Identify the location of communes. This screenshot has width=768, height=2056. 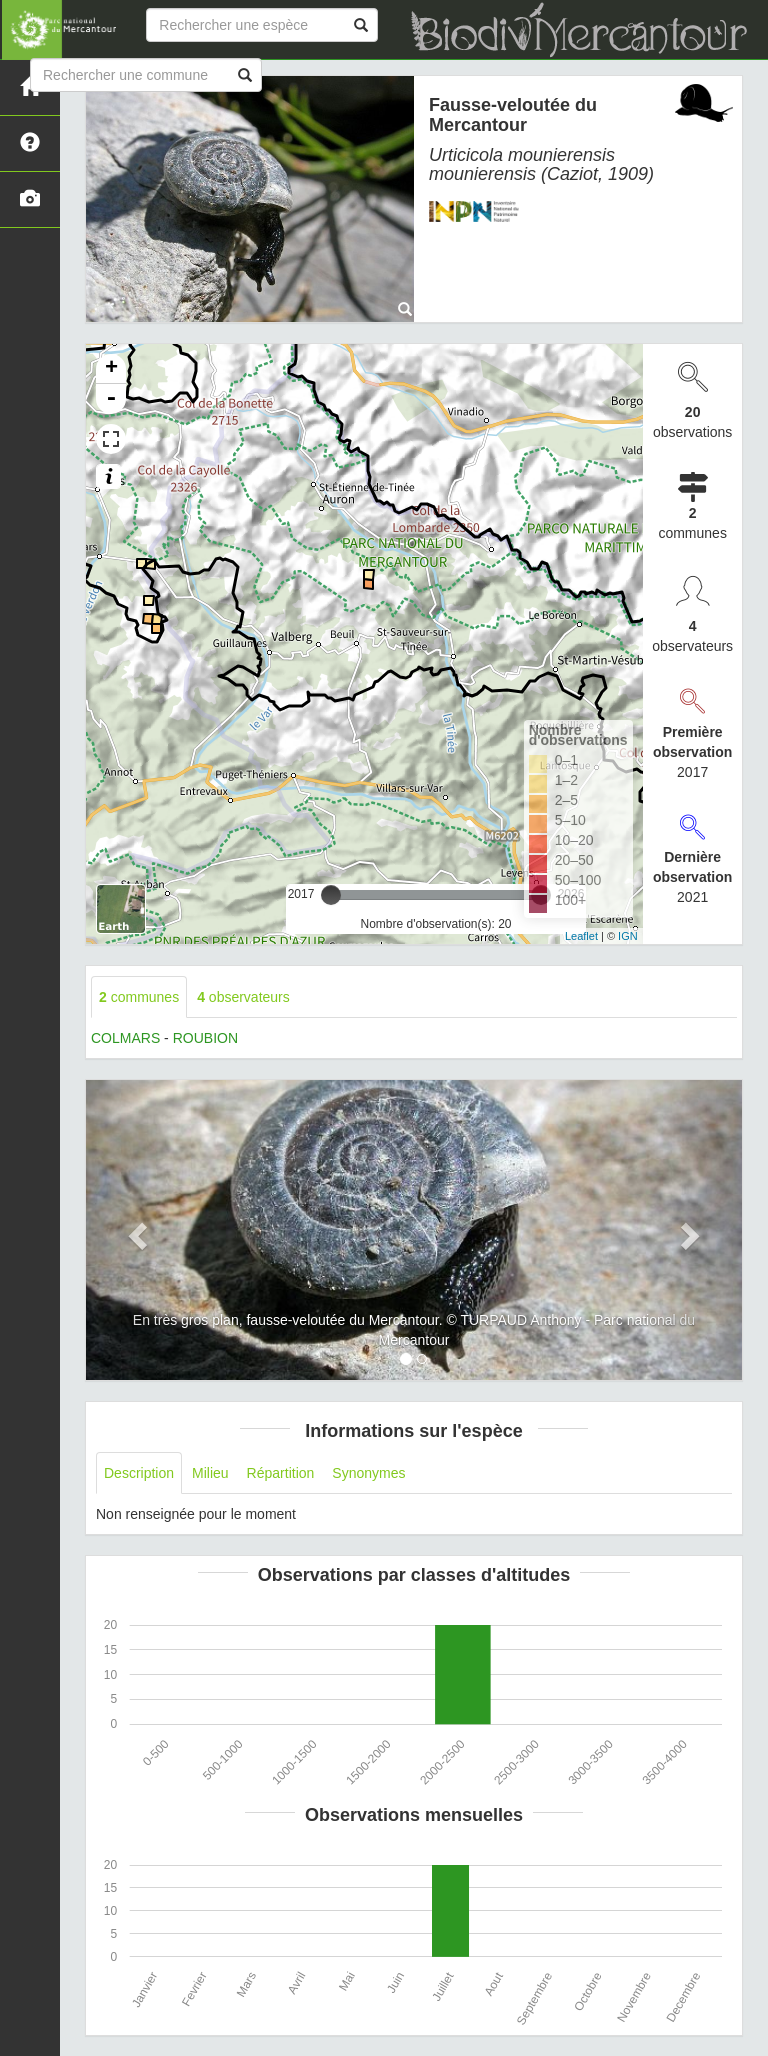
(139, 997).